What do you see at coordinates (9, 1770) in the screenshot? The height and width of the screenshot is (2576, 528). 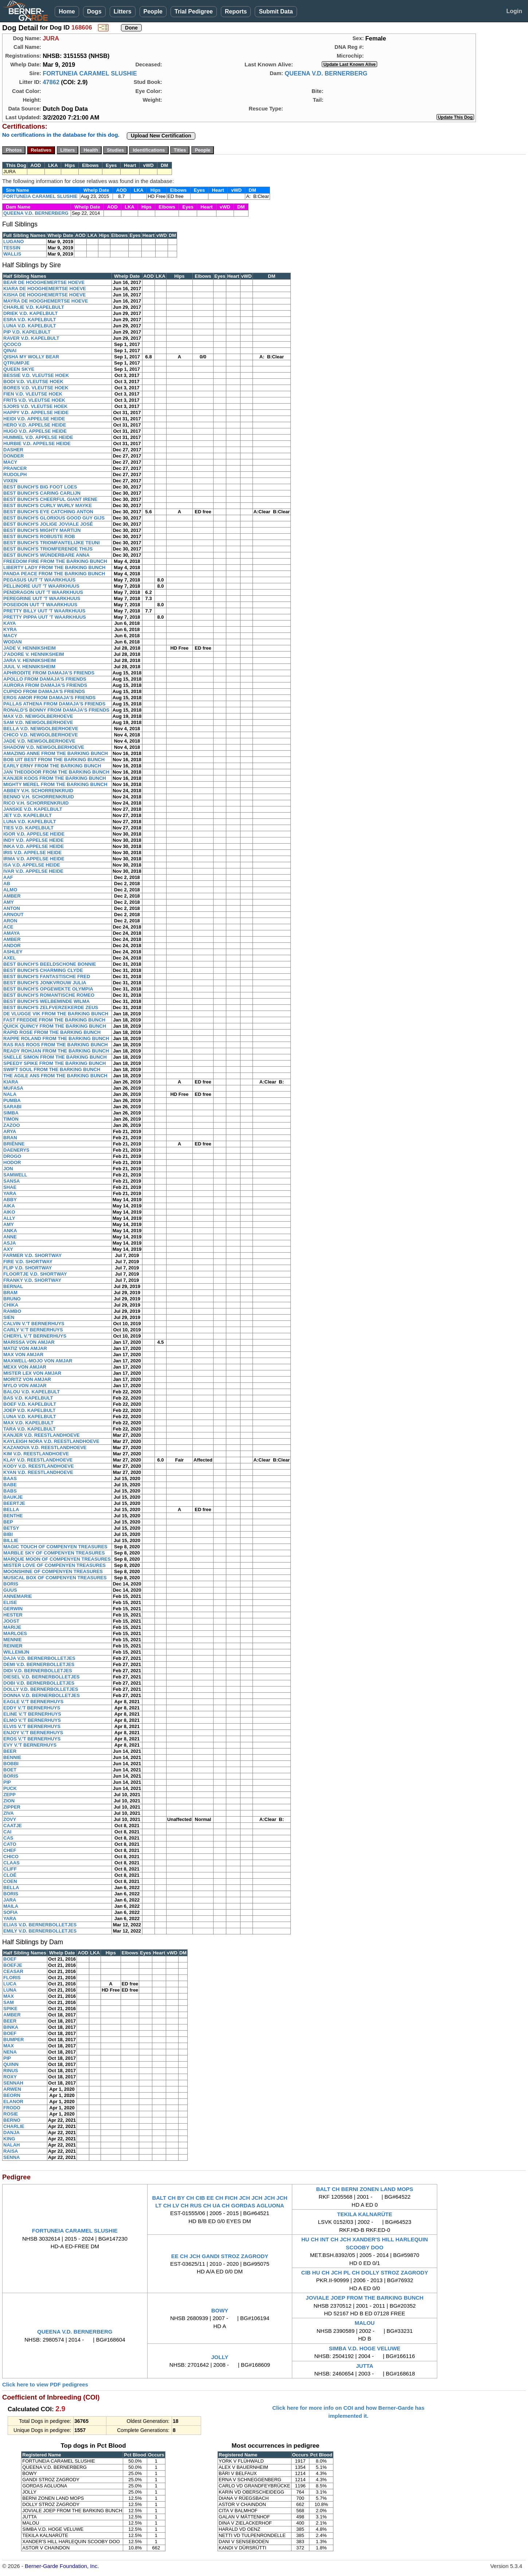 I see `BOET` at bounding box center [9, 1770].